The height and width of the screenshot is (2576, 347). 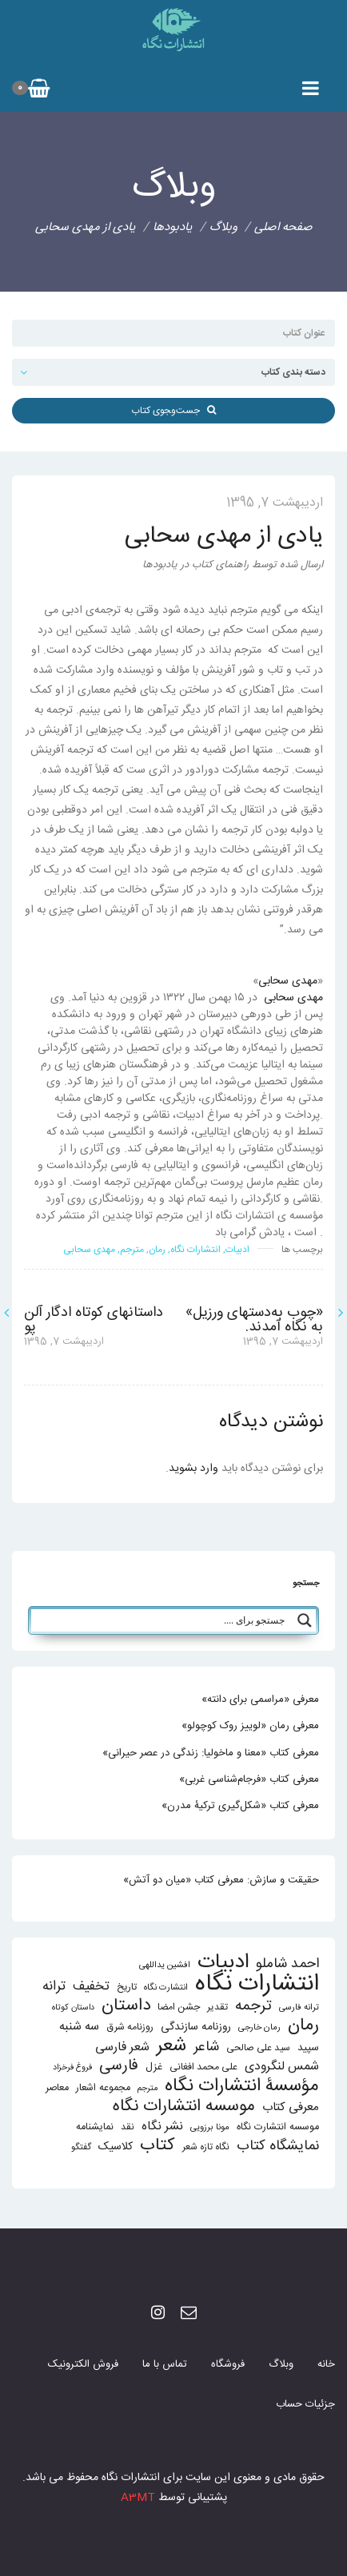 I want to click on معرفی «مراسمی برای دانته», so click(x=260, y=1699).